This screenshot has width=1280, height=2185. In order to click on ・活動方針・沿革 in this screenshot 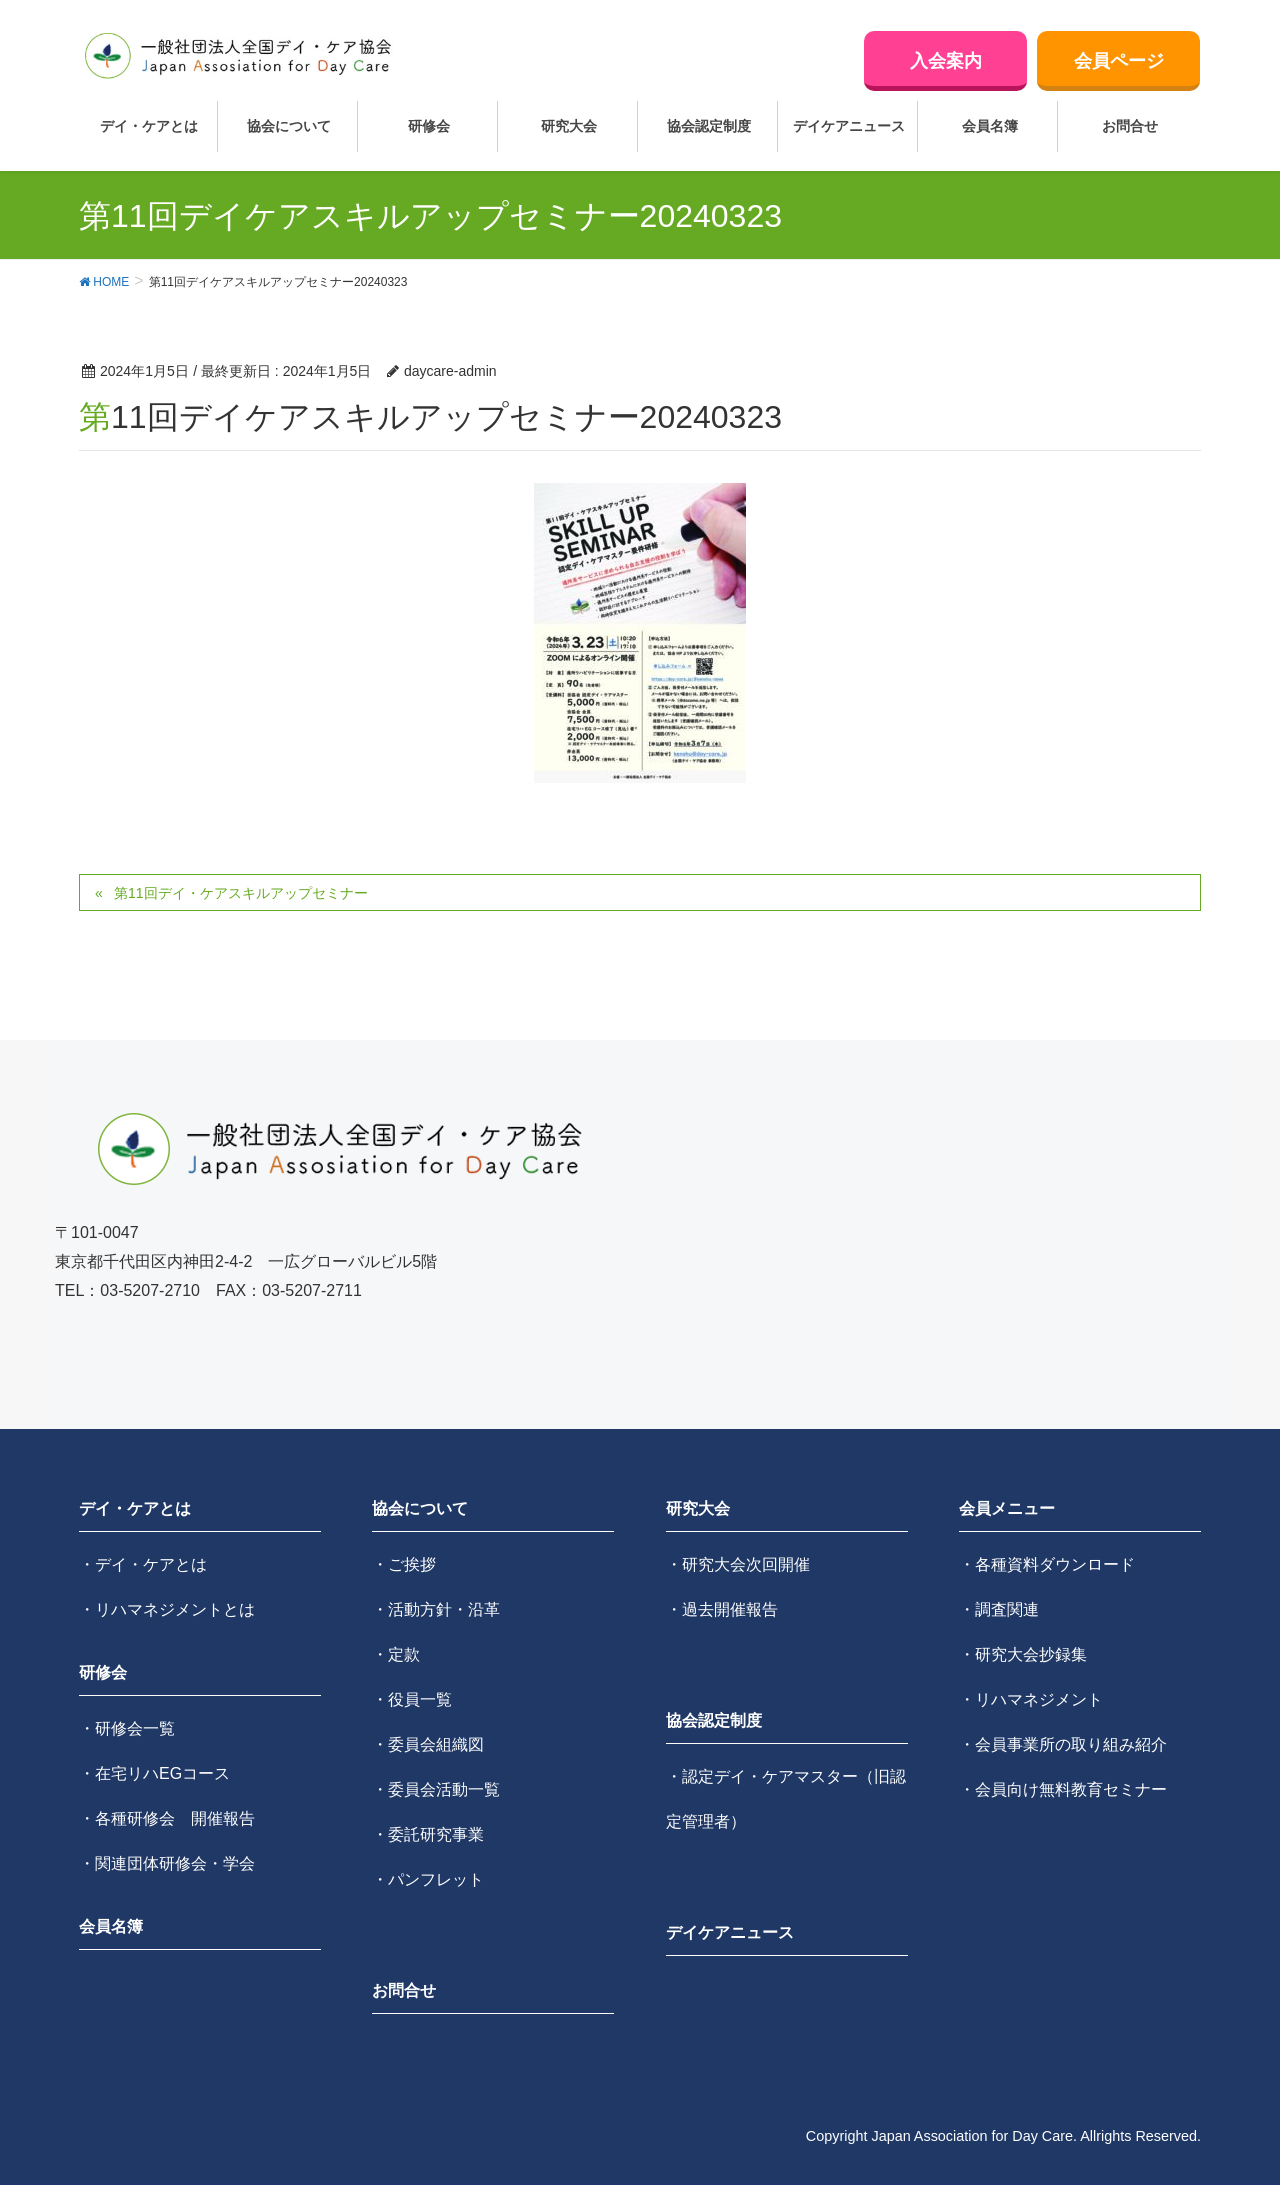, I will do `click(436, 1609)`.